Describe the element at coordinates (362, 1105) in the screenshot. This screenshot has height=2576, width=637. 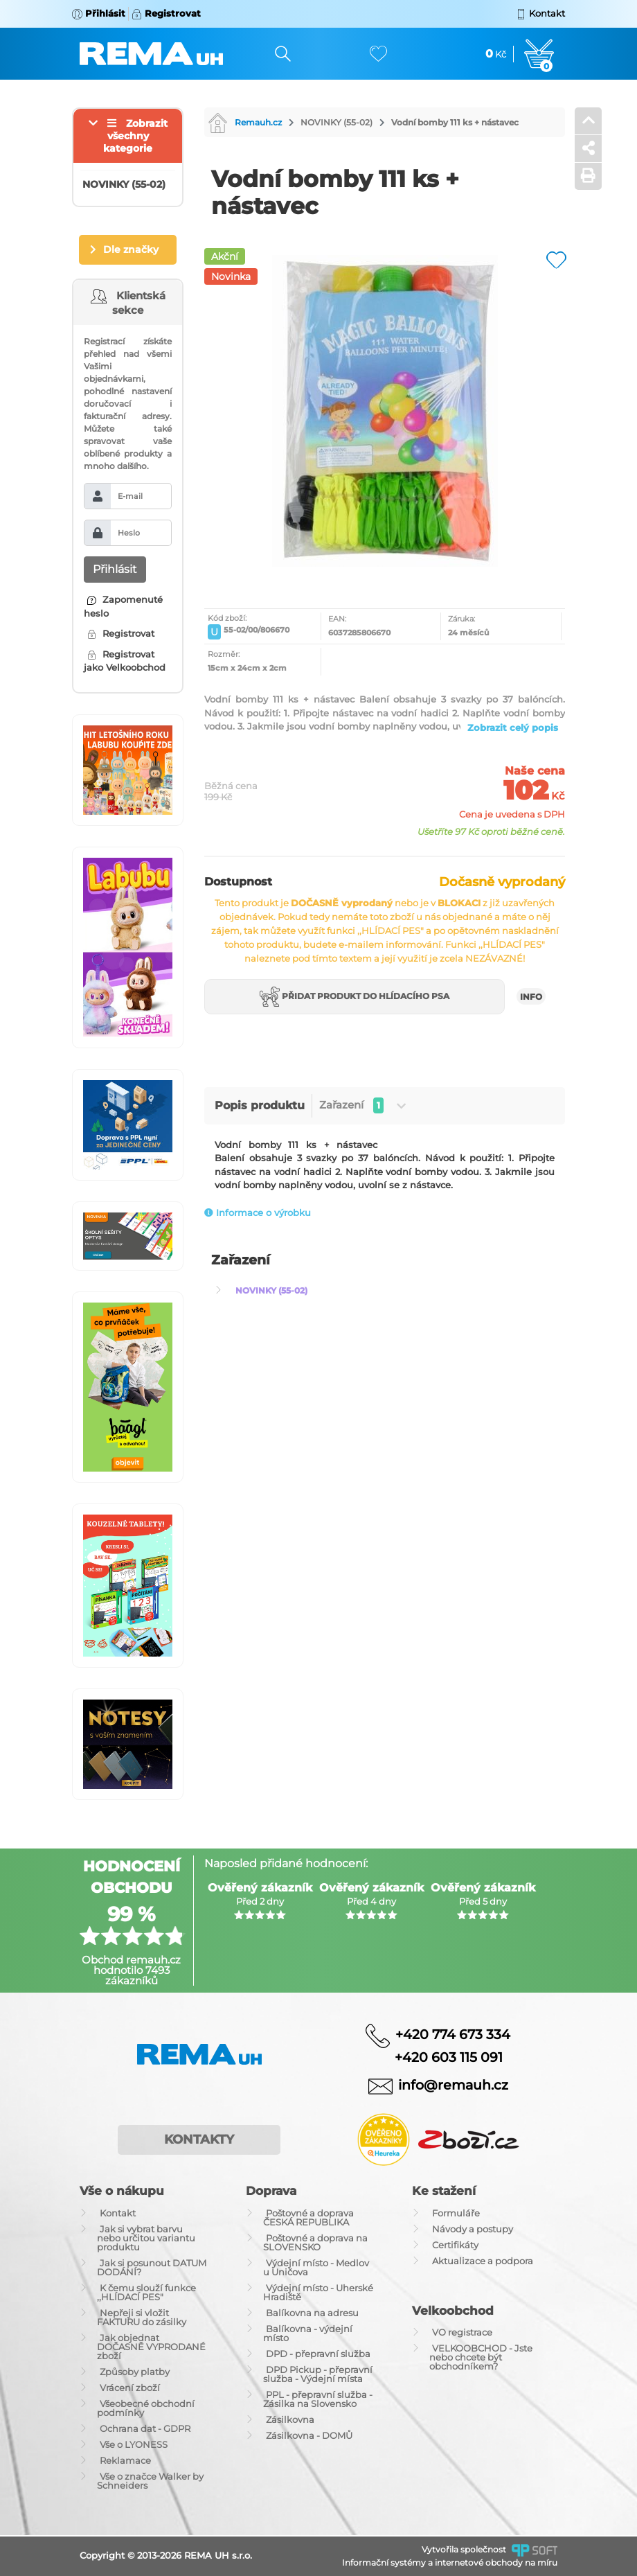
I see `Zařazení` at that location.